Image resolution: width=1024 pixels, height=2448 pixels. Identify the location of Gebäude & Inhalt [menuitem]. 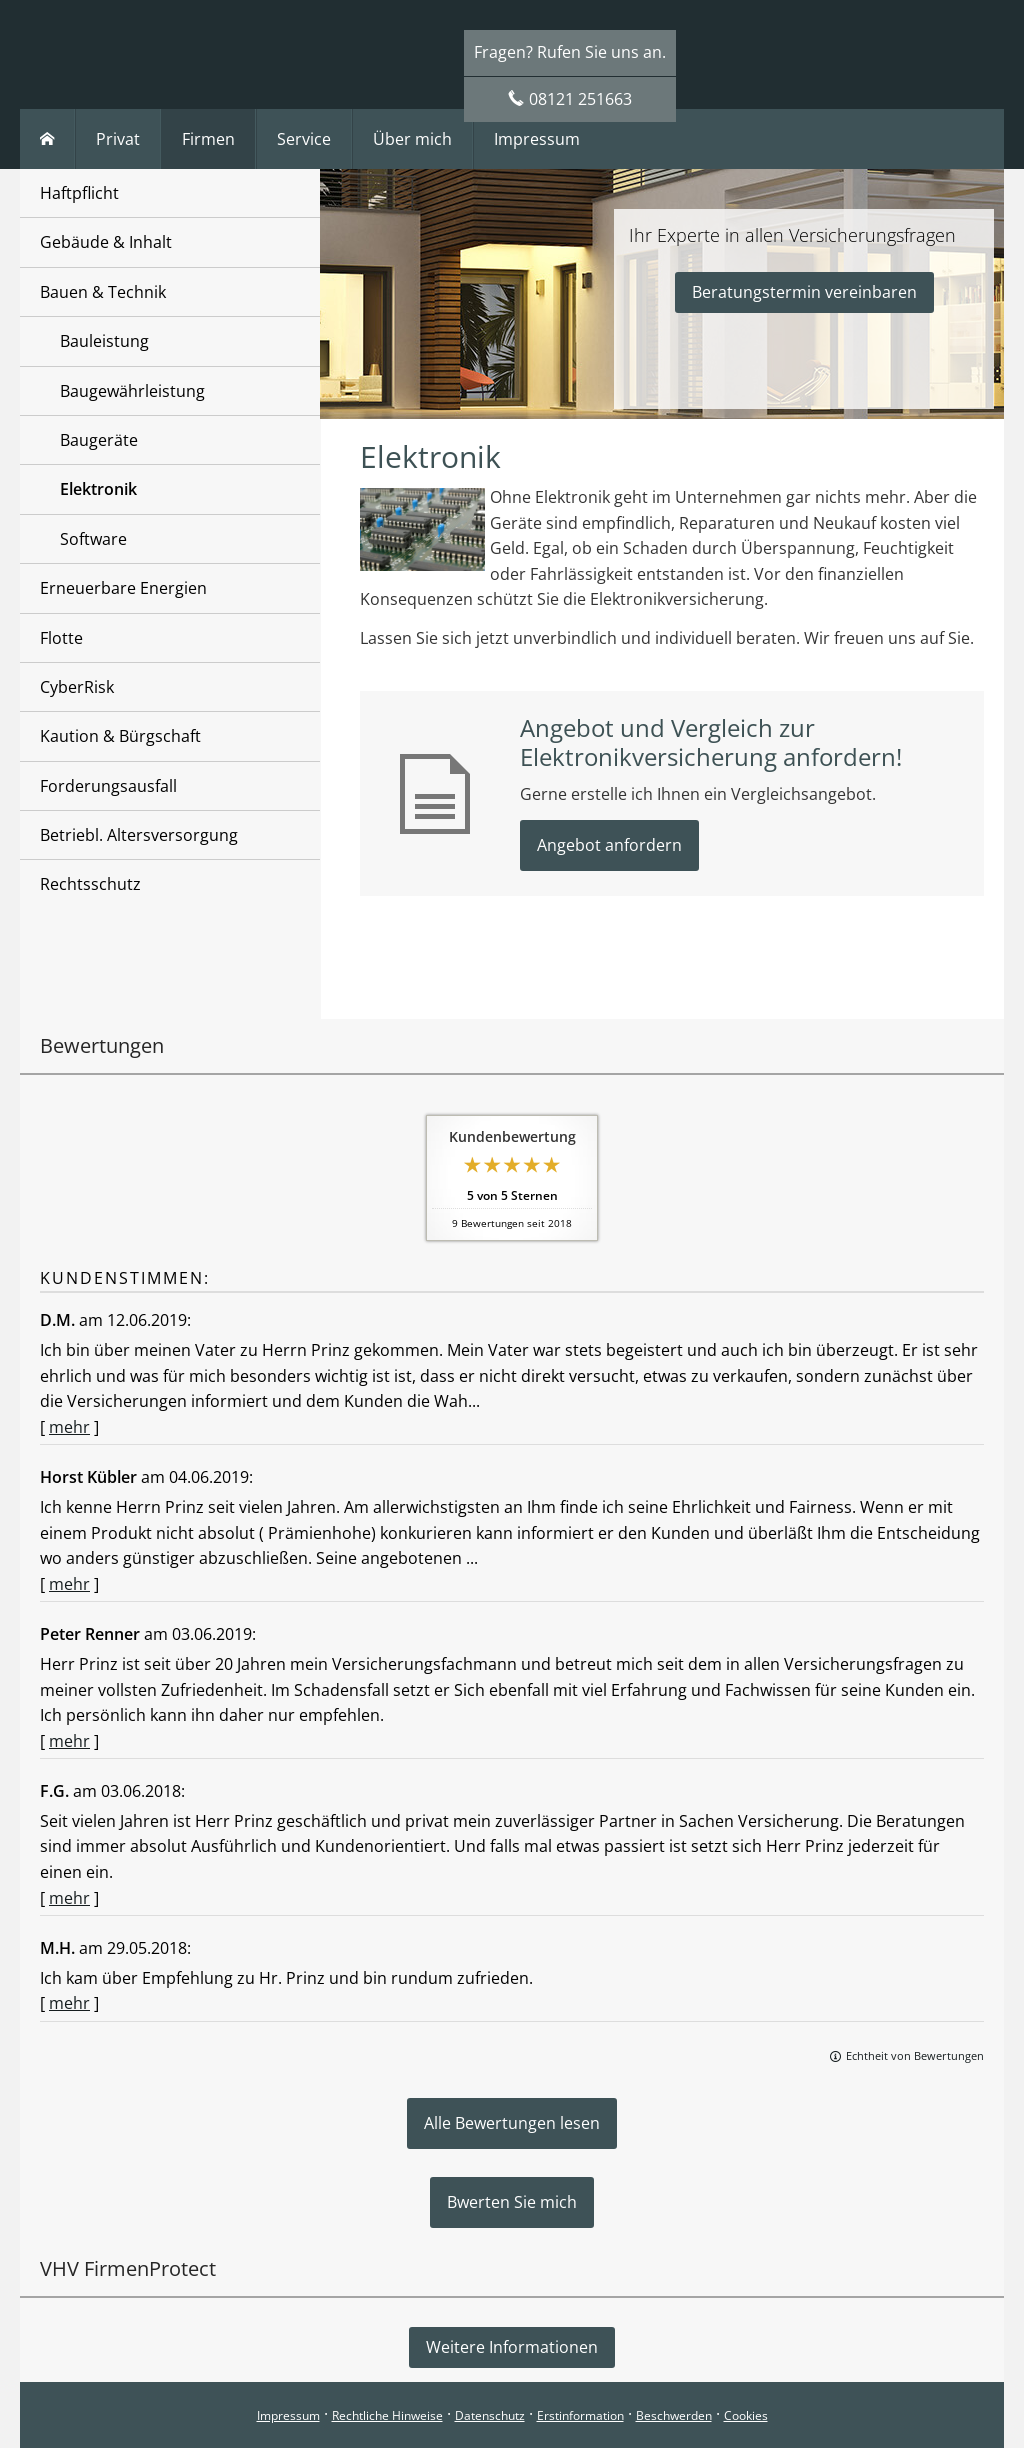
(106, 242).